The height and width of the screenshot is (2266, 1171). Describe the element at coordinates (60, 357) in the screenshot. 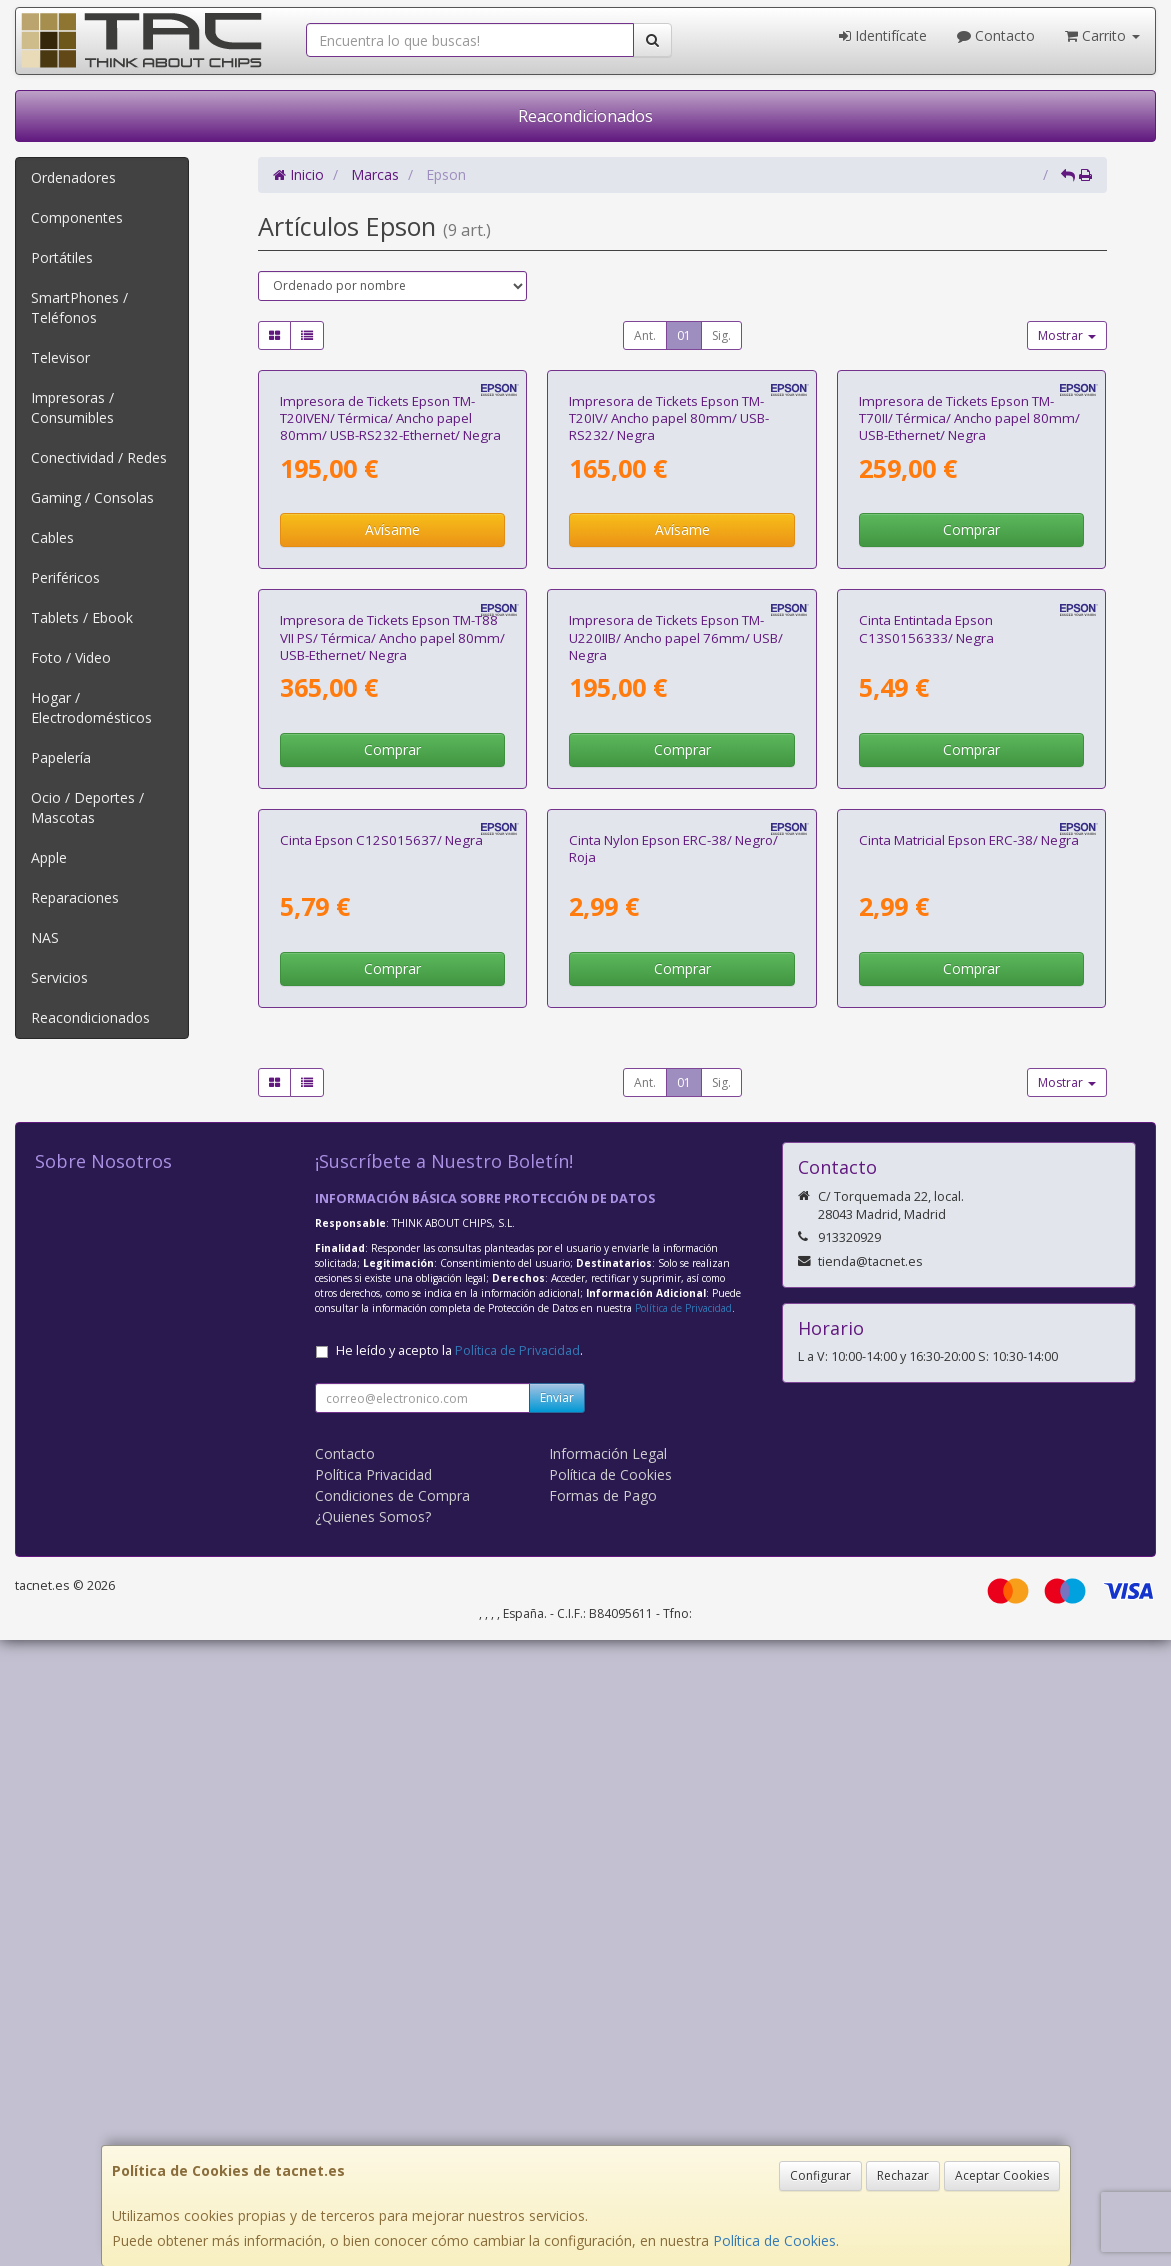

I see `Televisor` at that location.